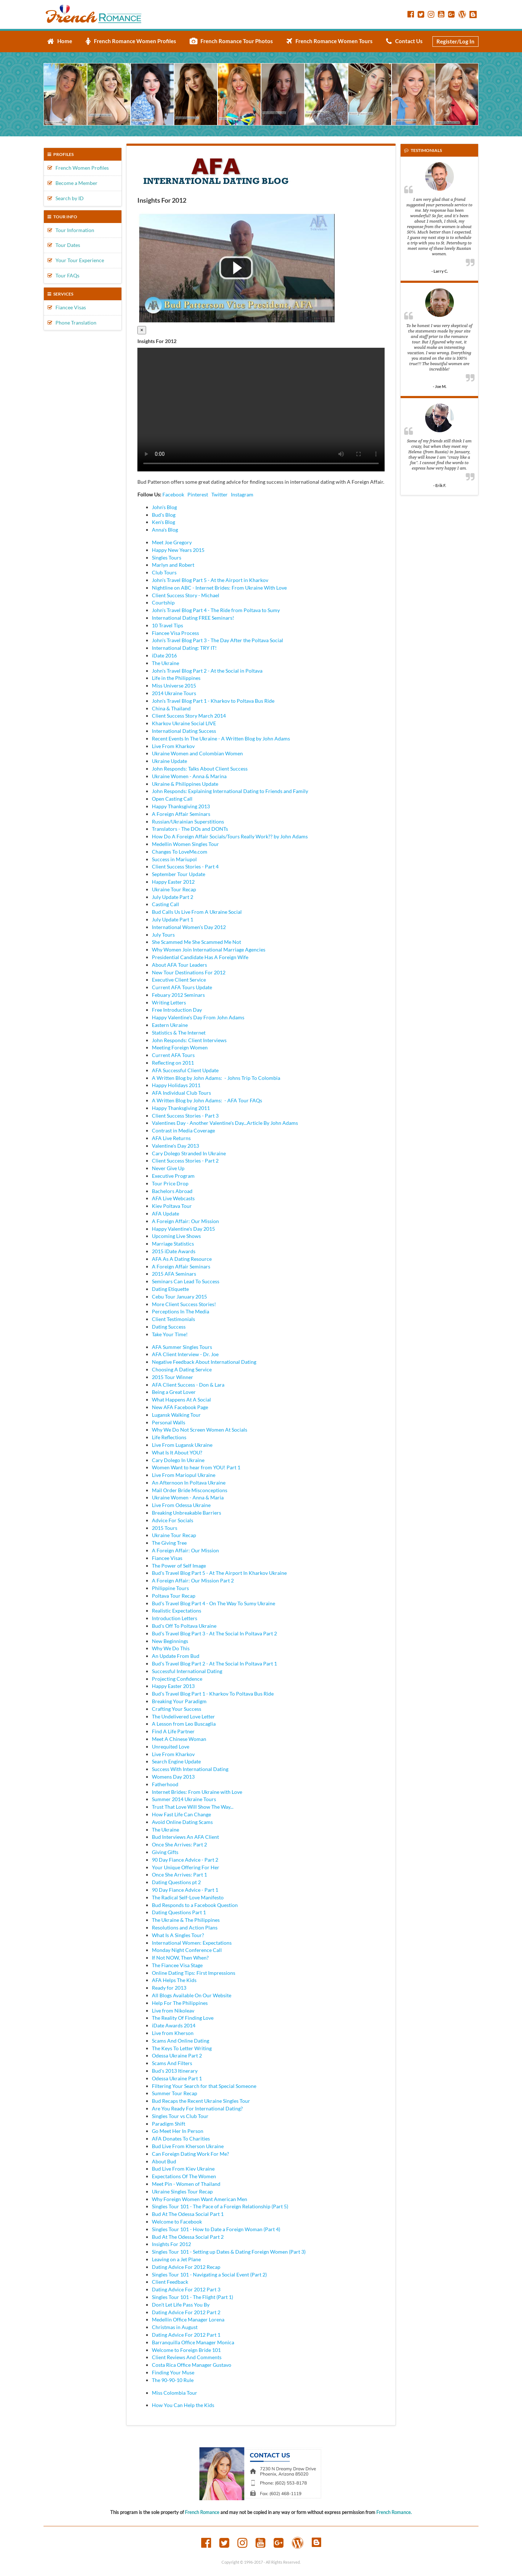 The image size is (522, 2576). Describe the element at coordinates (173, 1251) in the screenshot. I see `2015 iDate Awards` at that location.